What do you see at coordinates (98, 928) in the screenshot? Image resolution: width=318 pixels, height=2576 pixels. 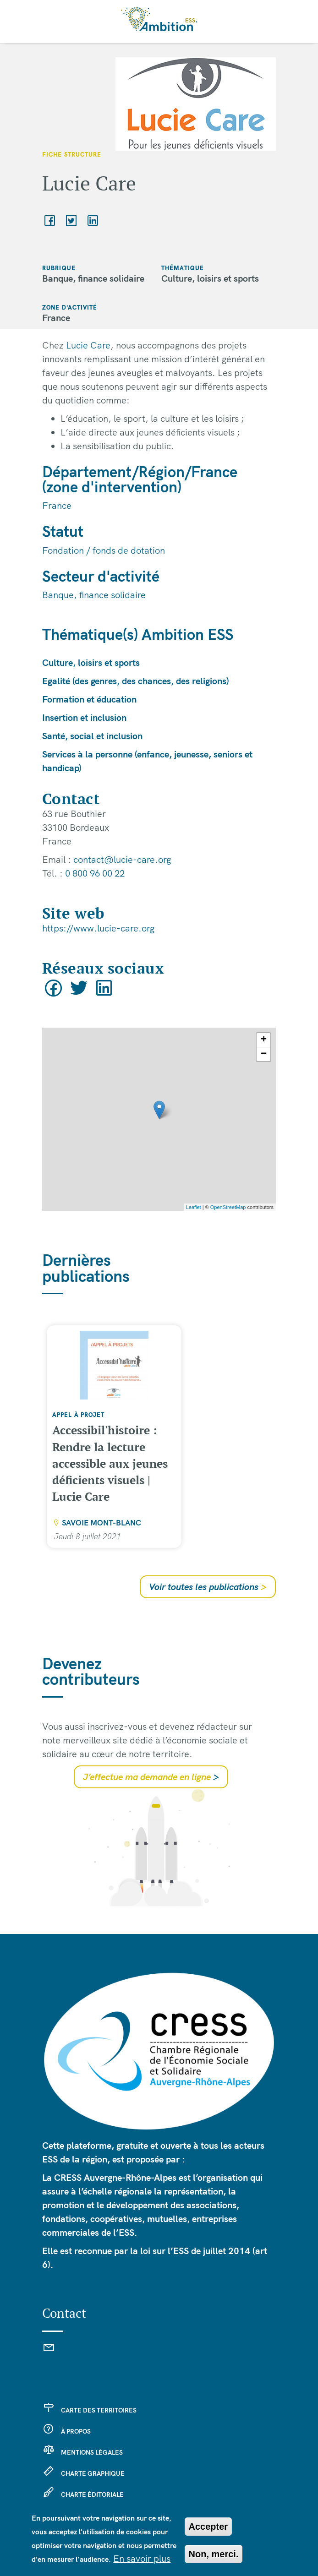 I see `https://www.lucie-care.org` at bounding box center [98, 928].